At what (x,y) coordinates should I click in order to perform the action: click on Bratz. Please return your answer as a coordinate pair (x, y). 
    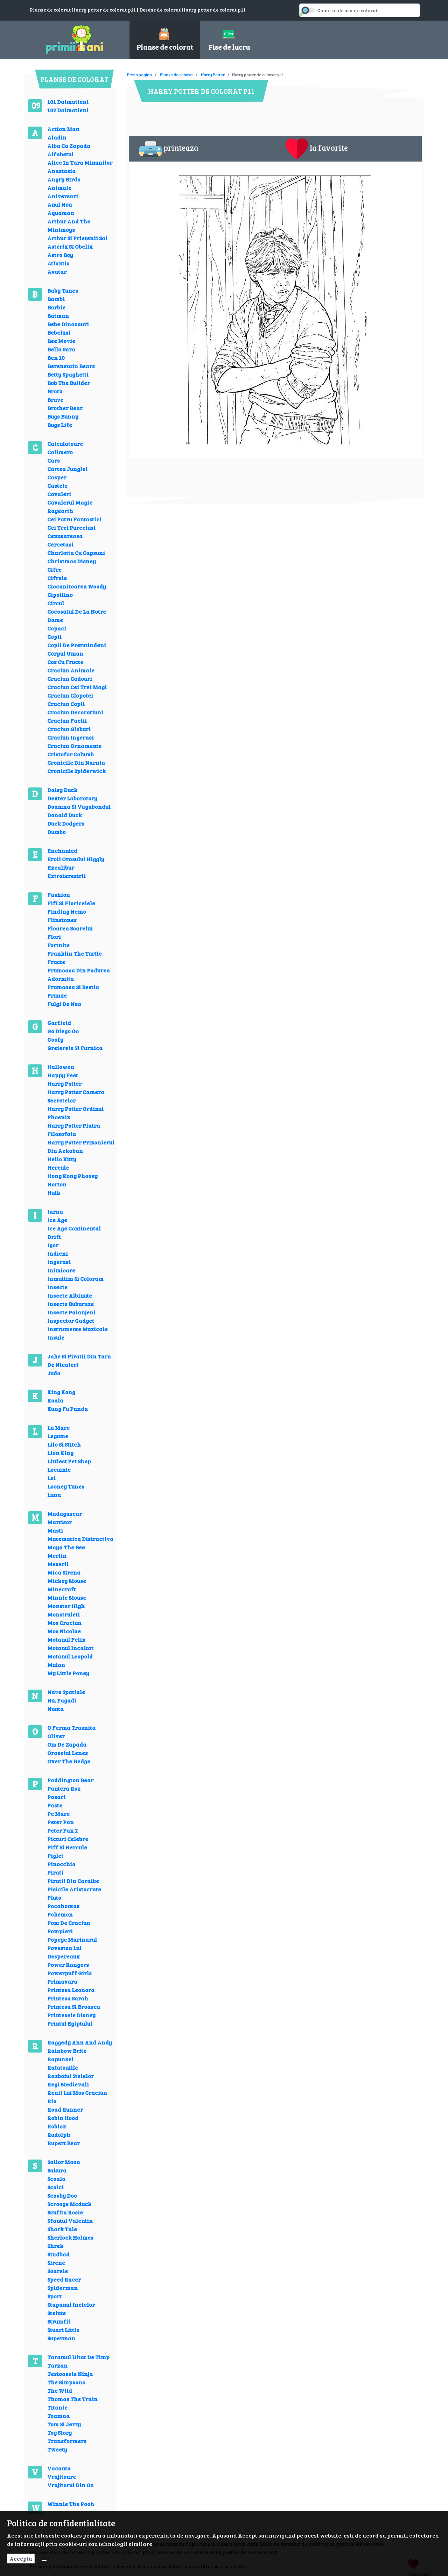
    Looking at the image, I should click on (54, 391).